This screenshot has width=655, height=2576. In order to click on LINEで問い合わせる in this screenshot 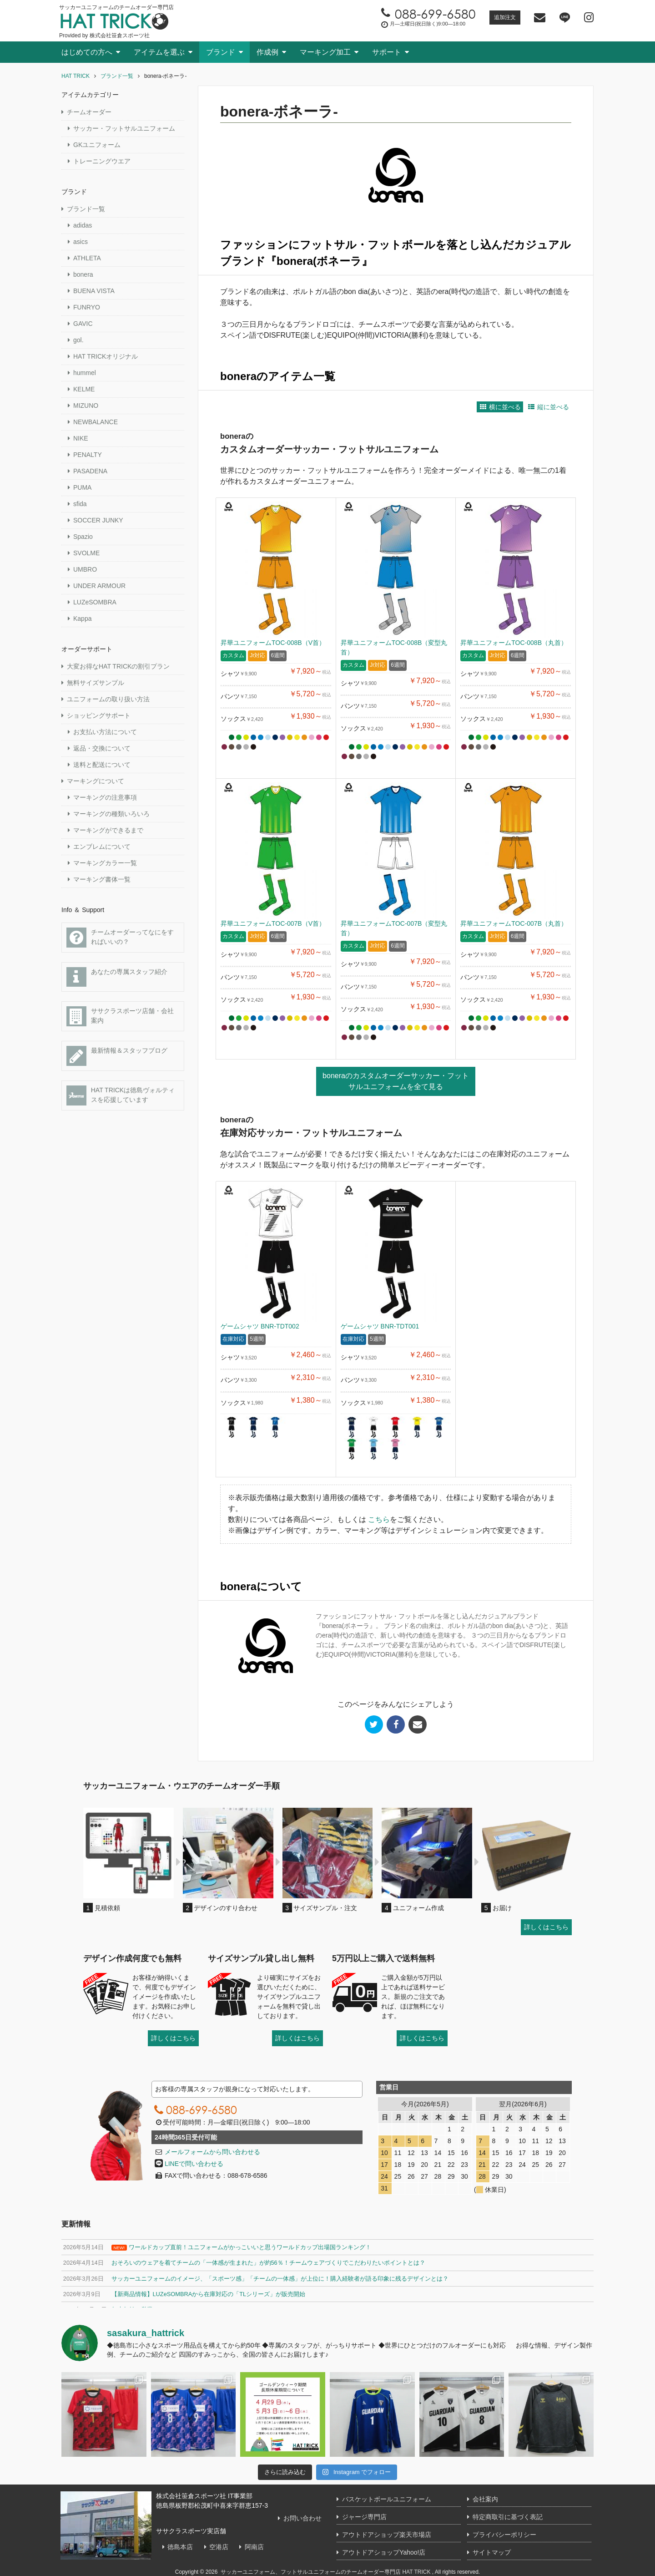, I will do `click(189, 2163)`.